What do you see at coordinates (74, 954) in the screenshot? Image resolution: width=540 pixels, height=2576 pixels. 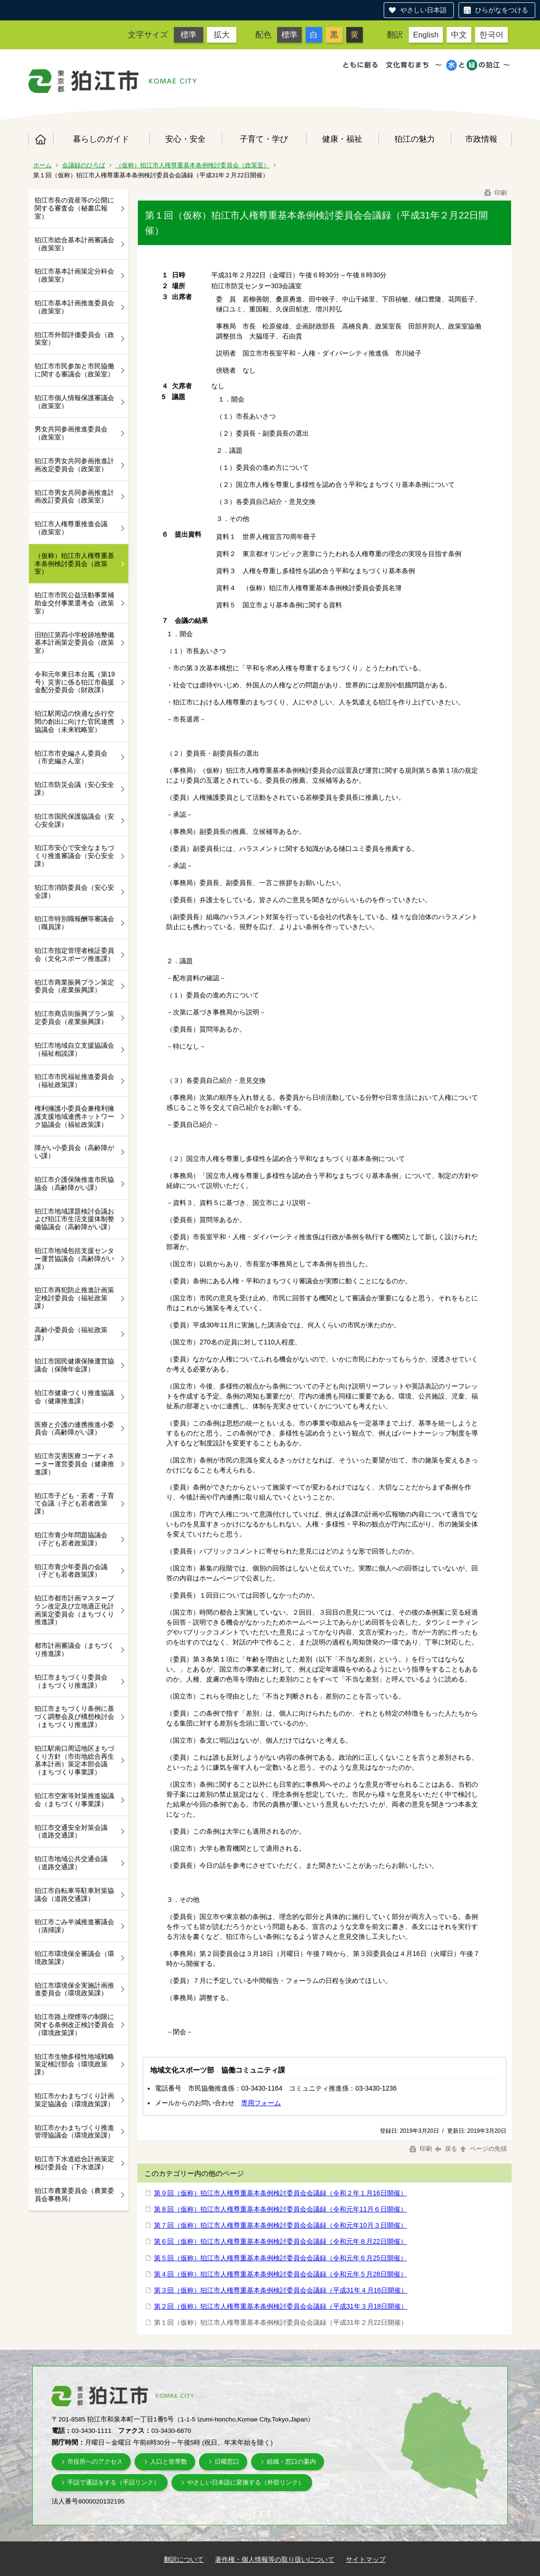 I see `狛江市指定管理者検証委員会（文化スポーツ推進課）` at bounding box center [74, 954].